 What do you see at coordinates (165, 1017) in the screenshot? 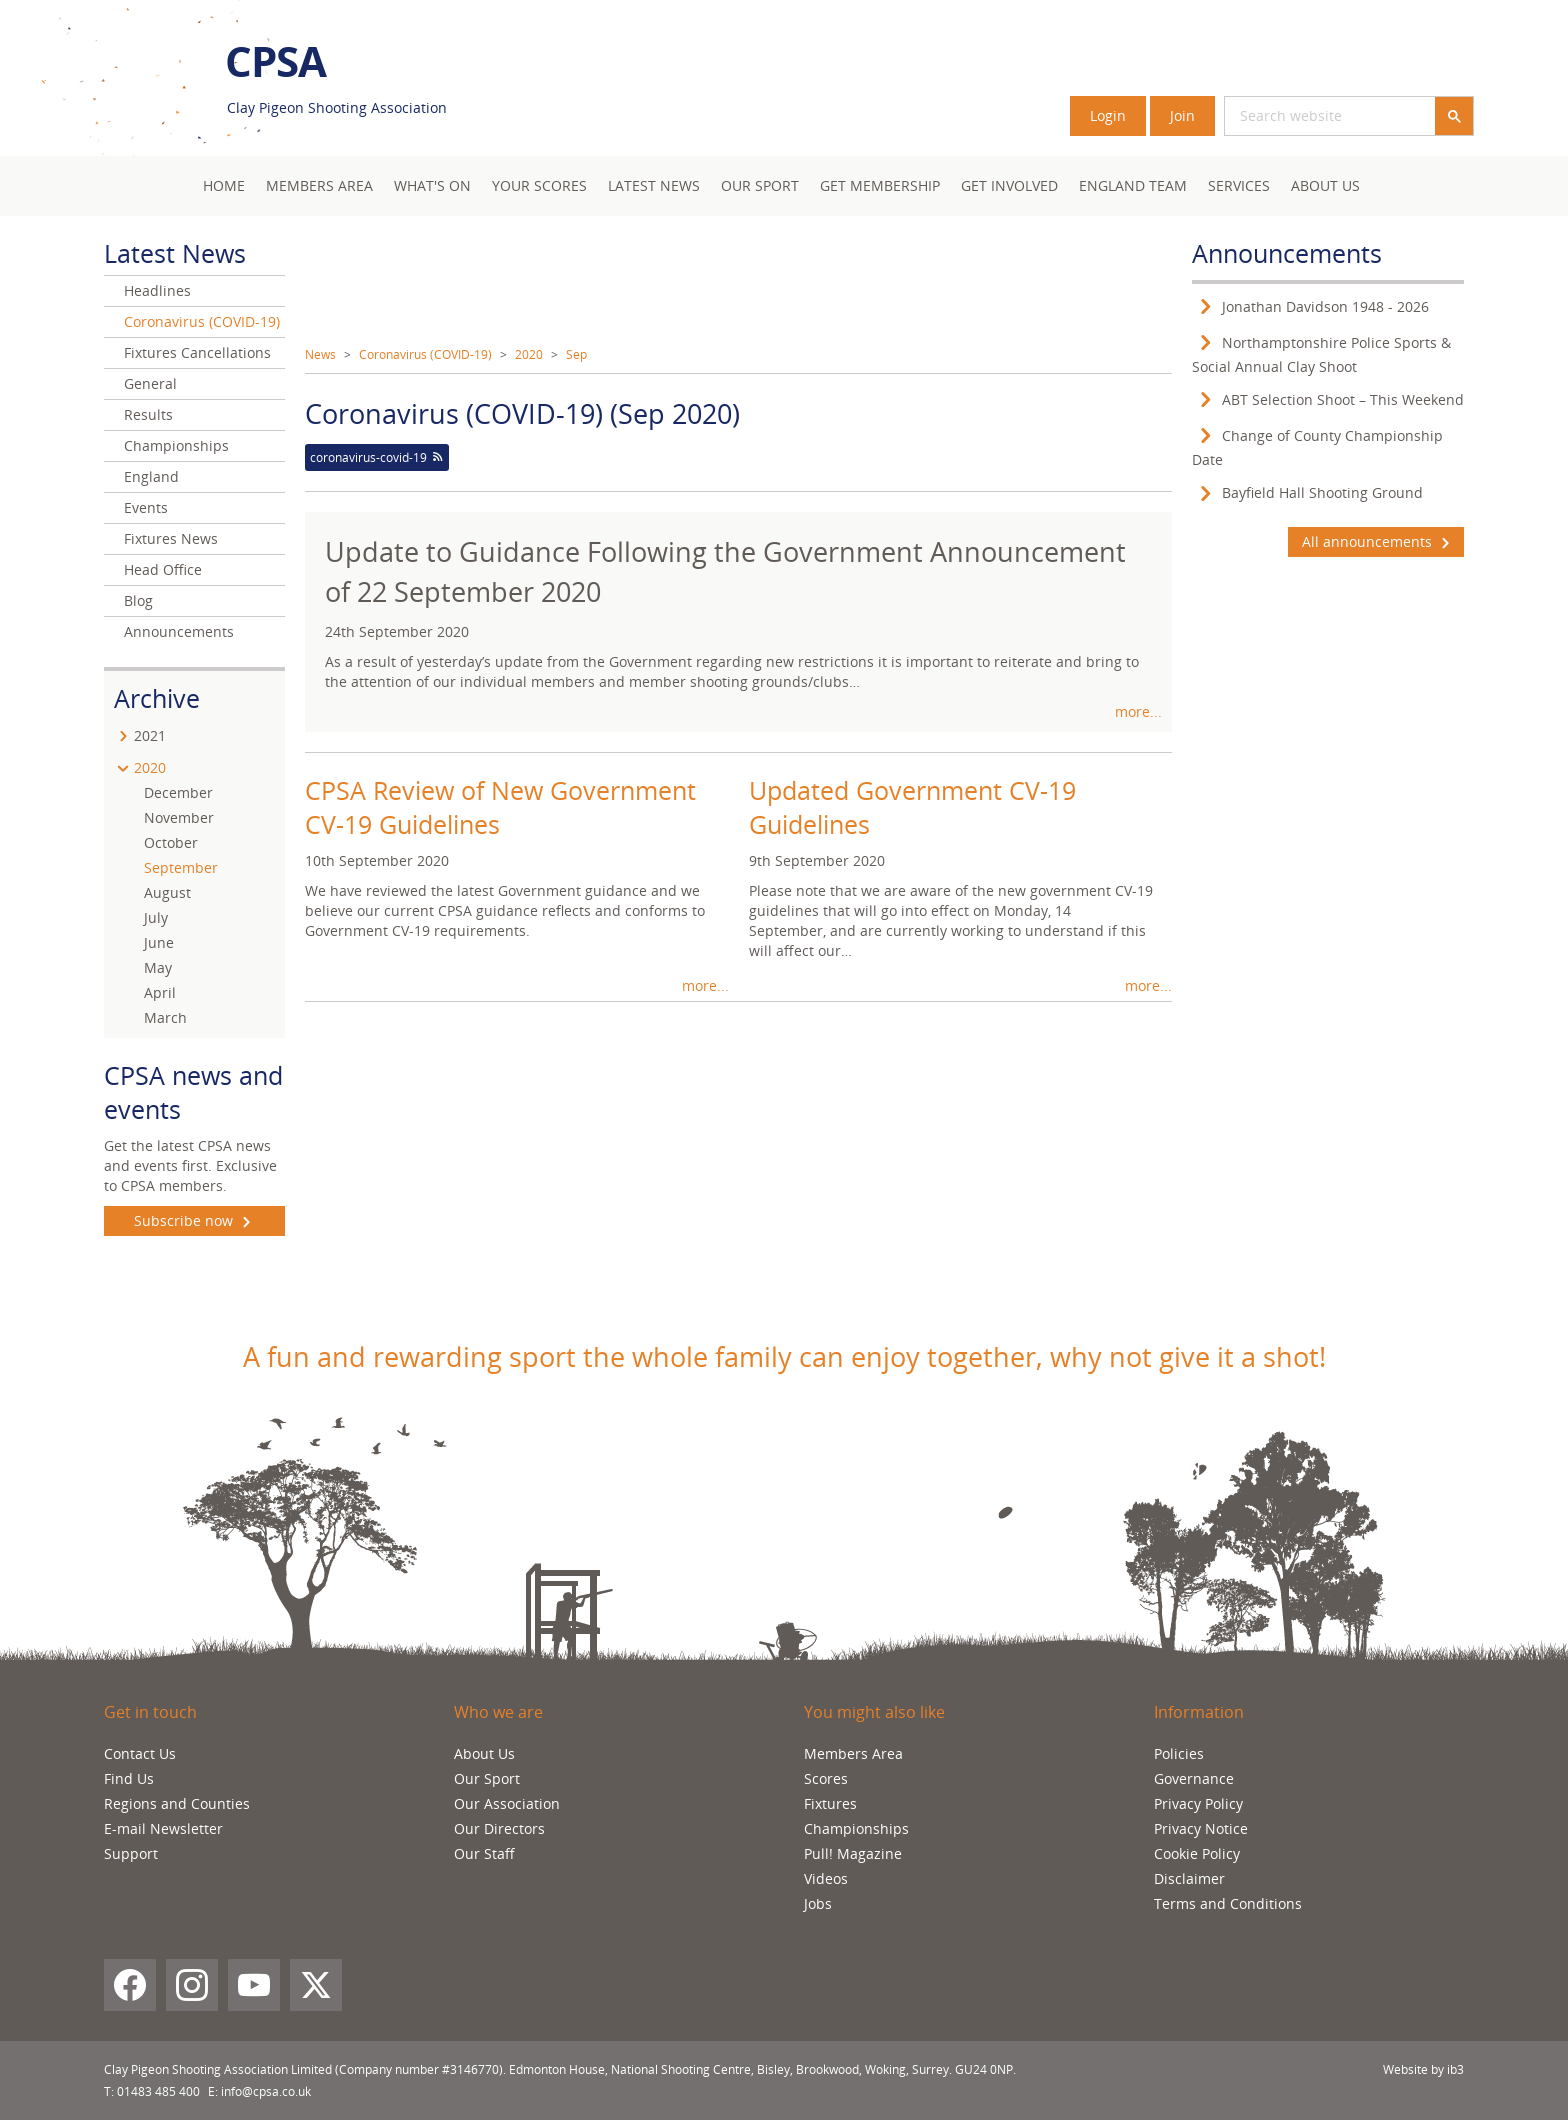
I see `March` at bounding box center [165, 1017].